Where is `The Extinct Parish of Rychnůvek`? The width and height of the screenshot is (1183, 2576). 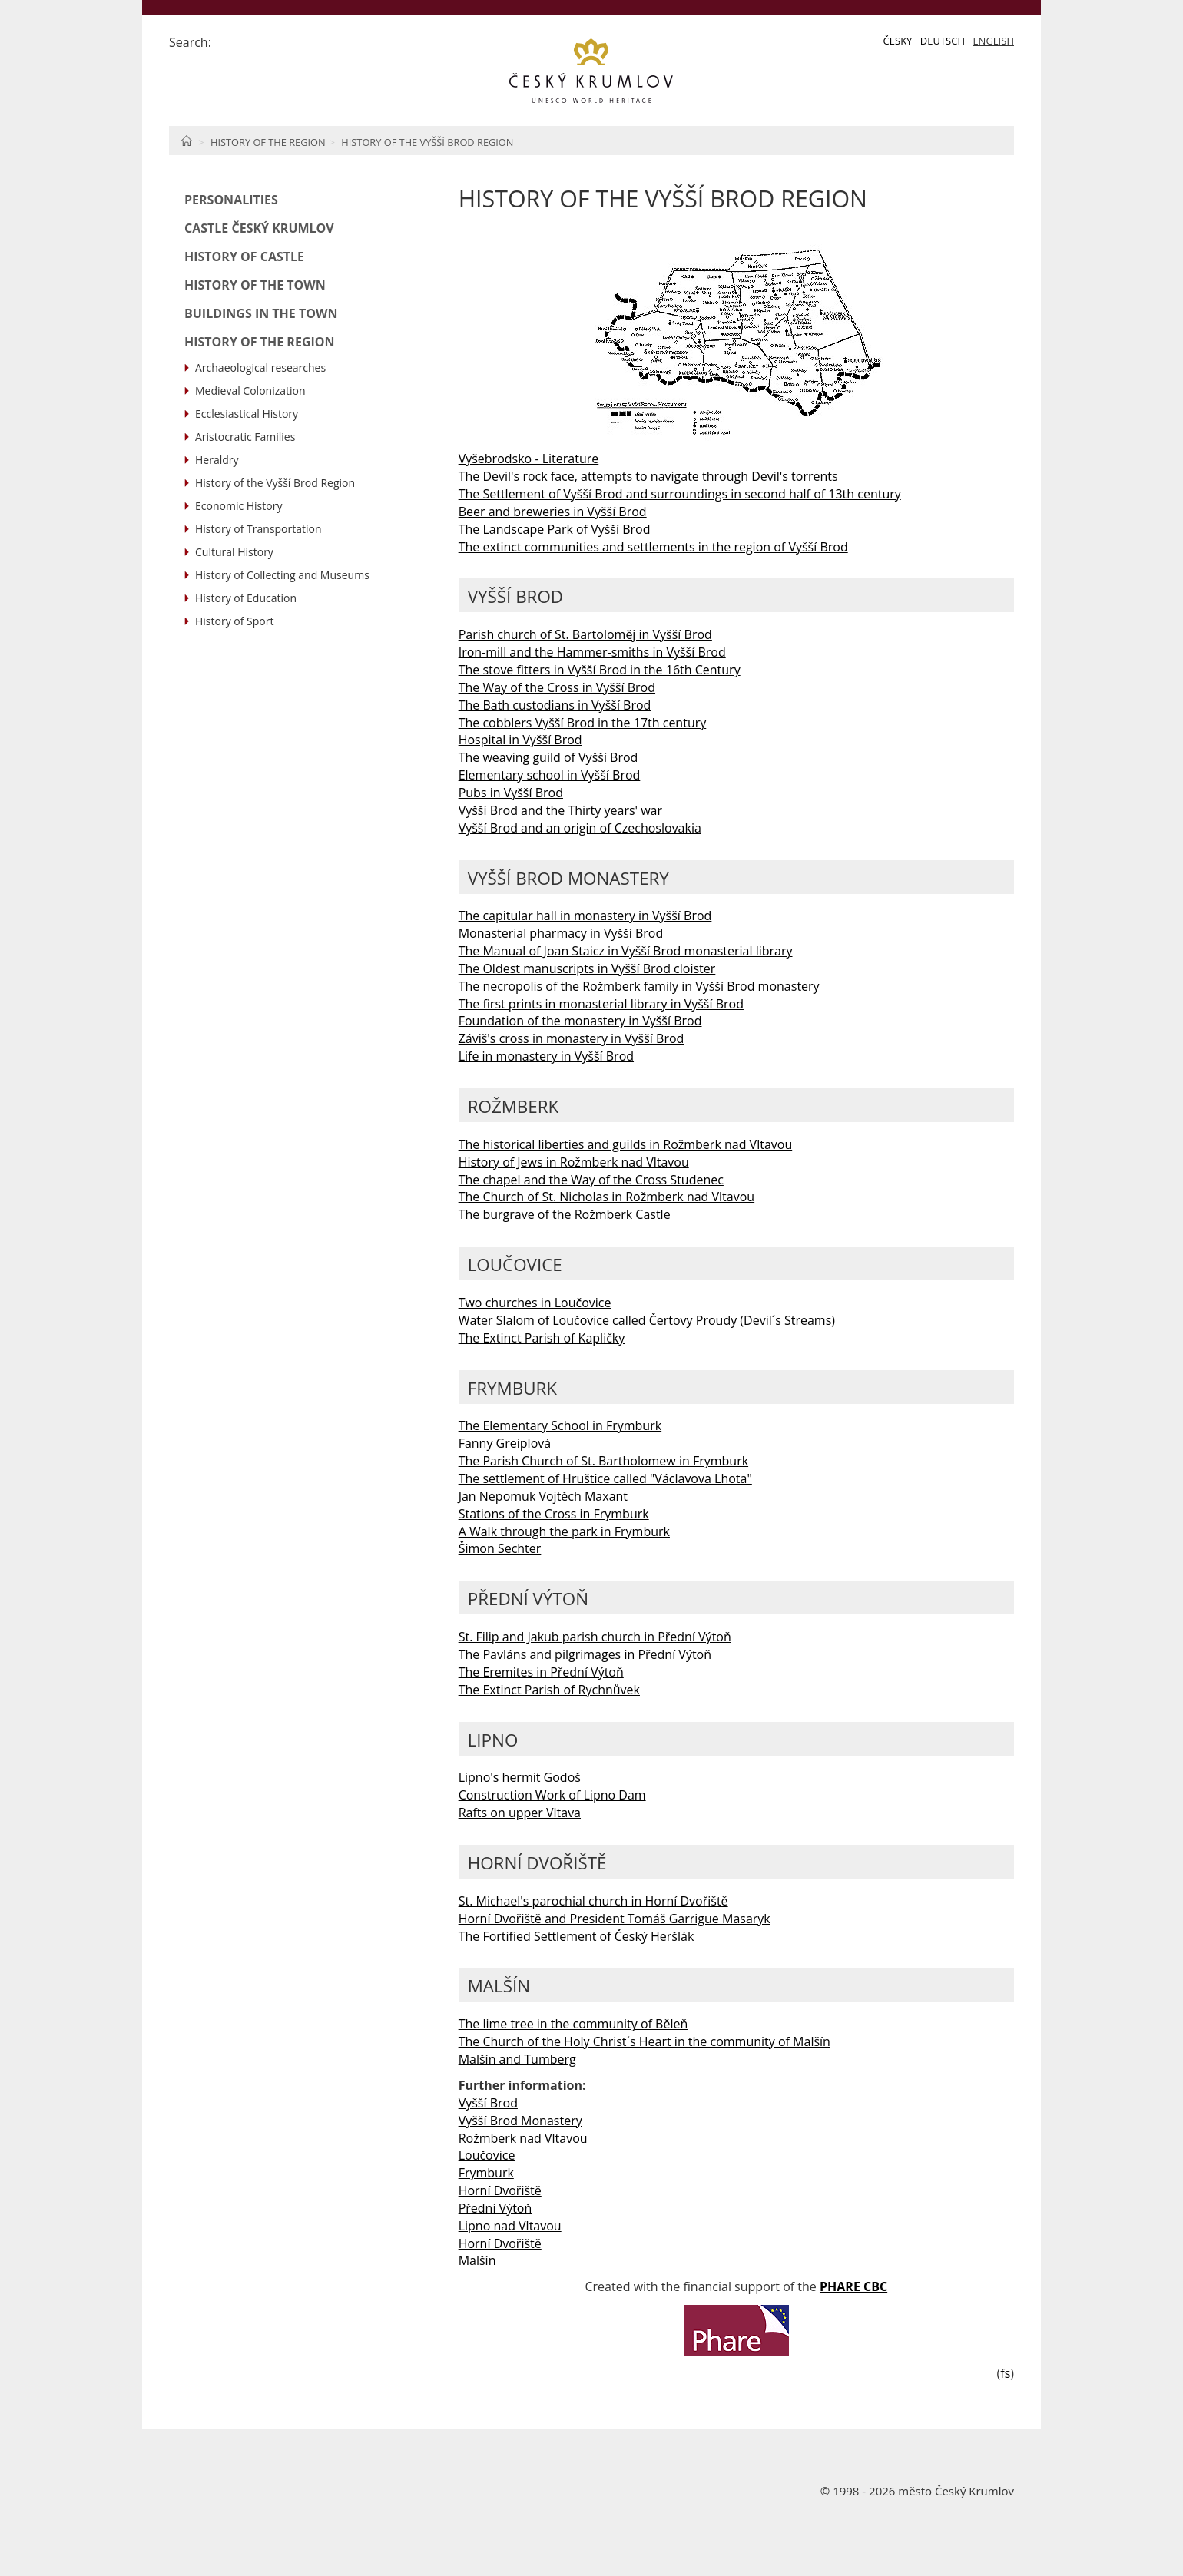
The Extinct Parish of Rychnůvek is located at coordinates (549, 1689).